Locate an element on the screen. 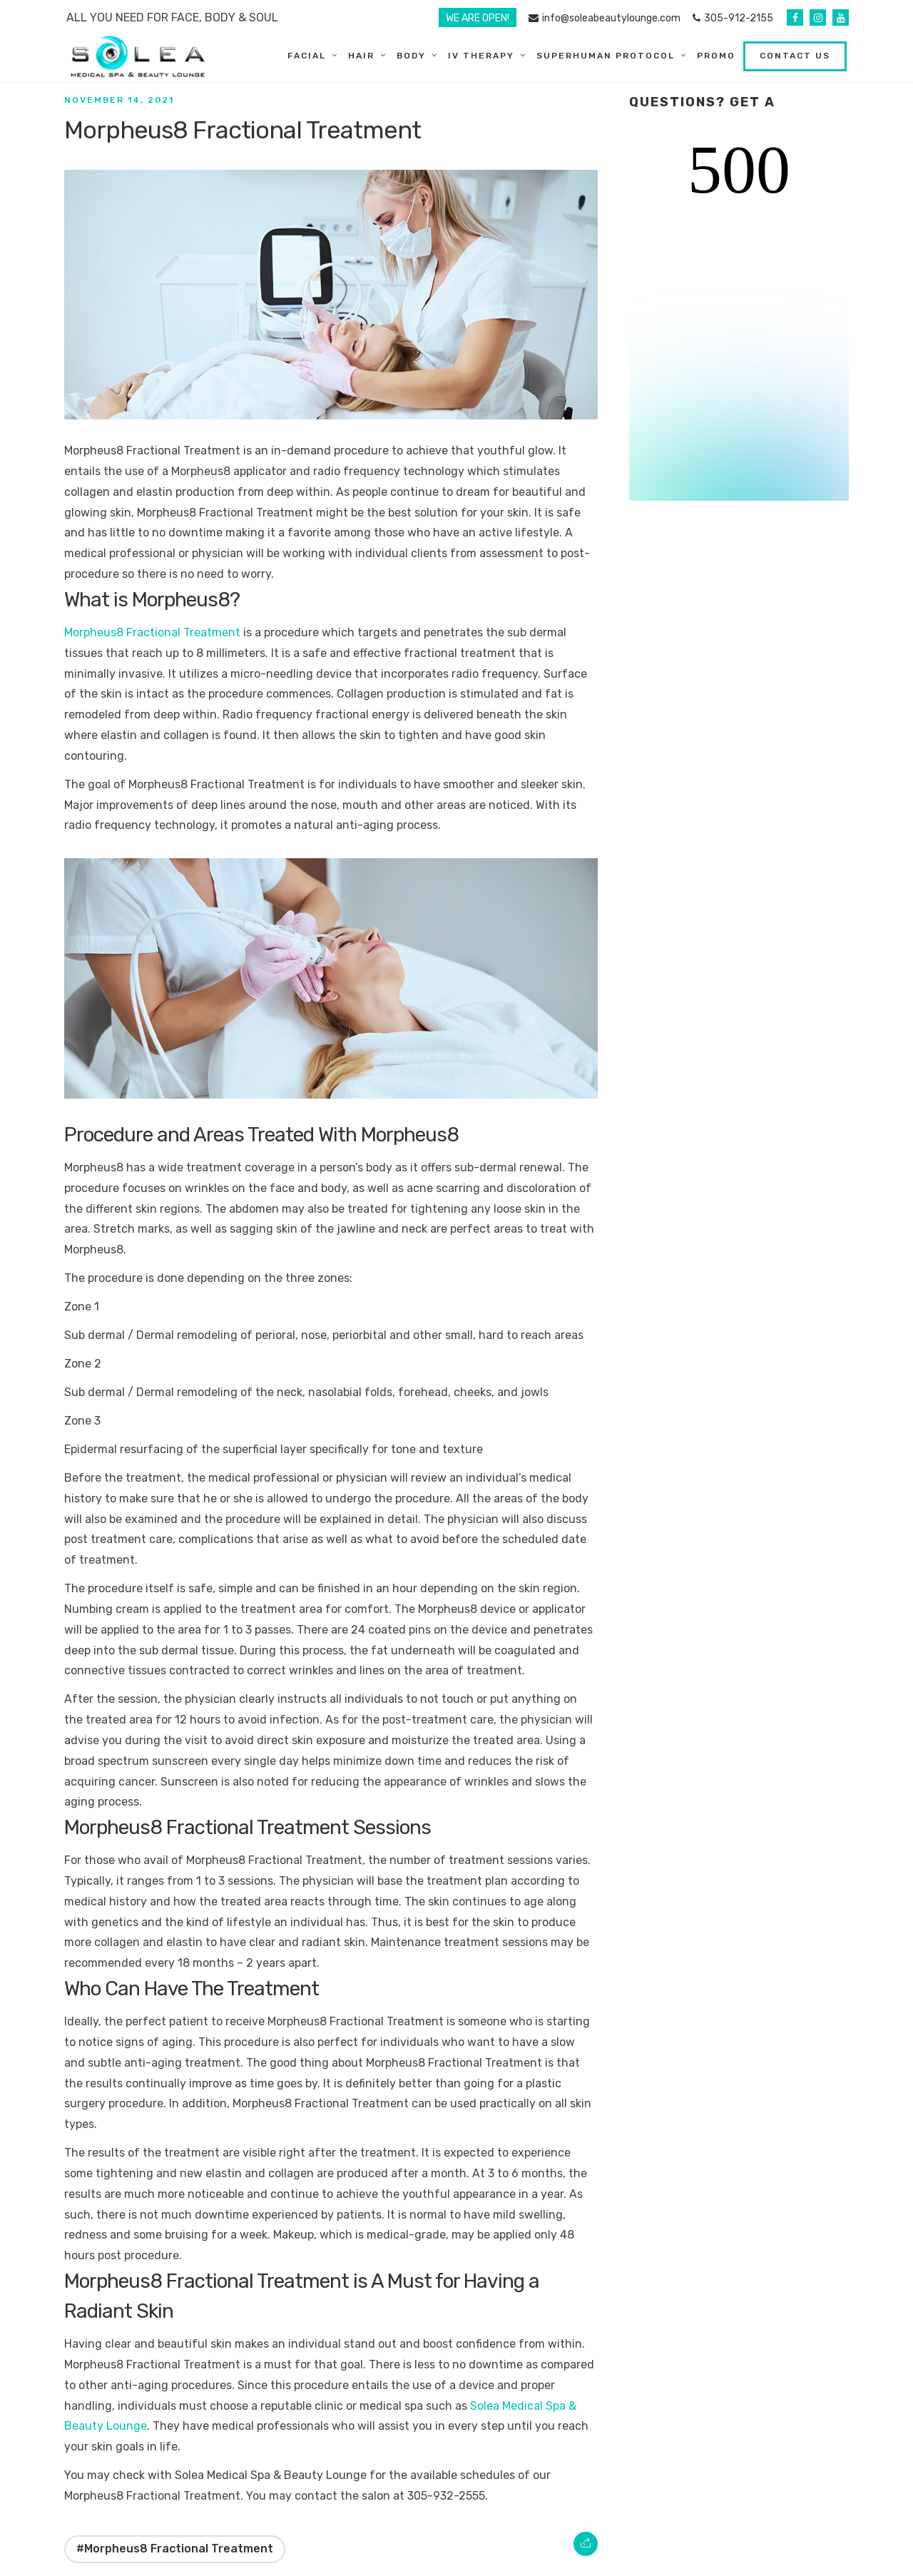 This screenshot has width=913, height=2576. SuperHuman Protocol is located at coordinates (608, 56).